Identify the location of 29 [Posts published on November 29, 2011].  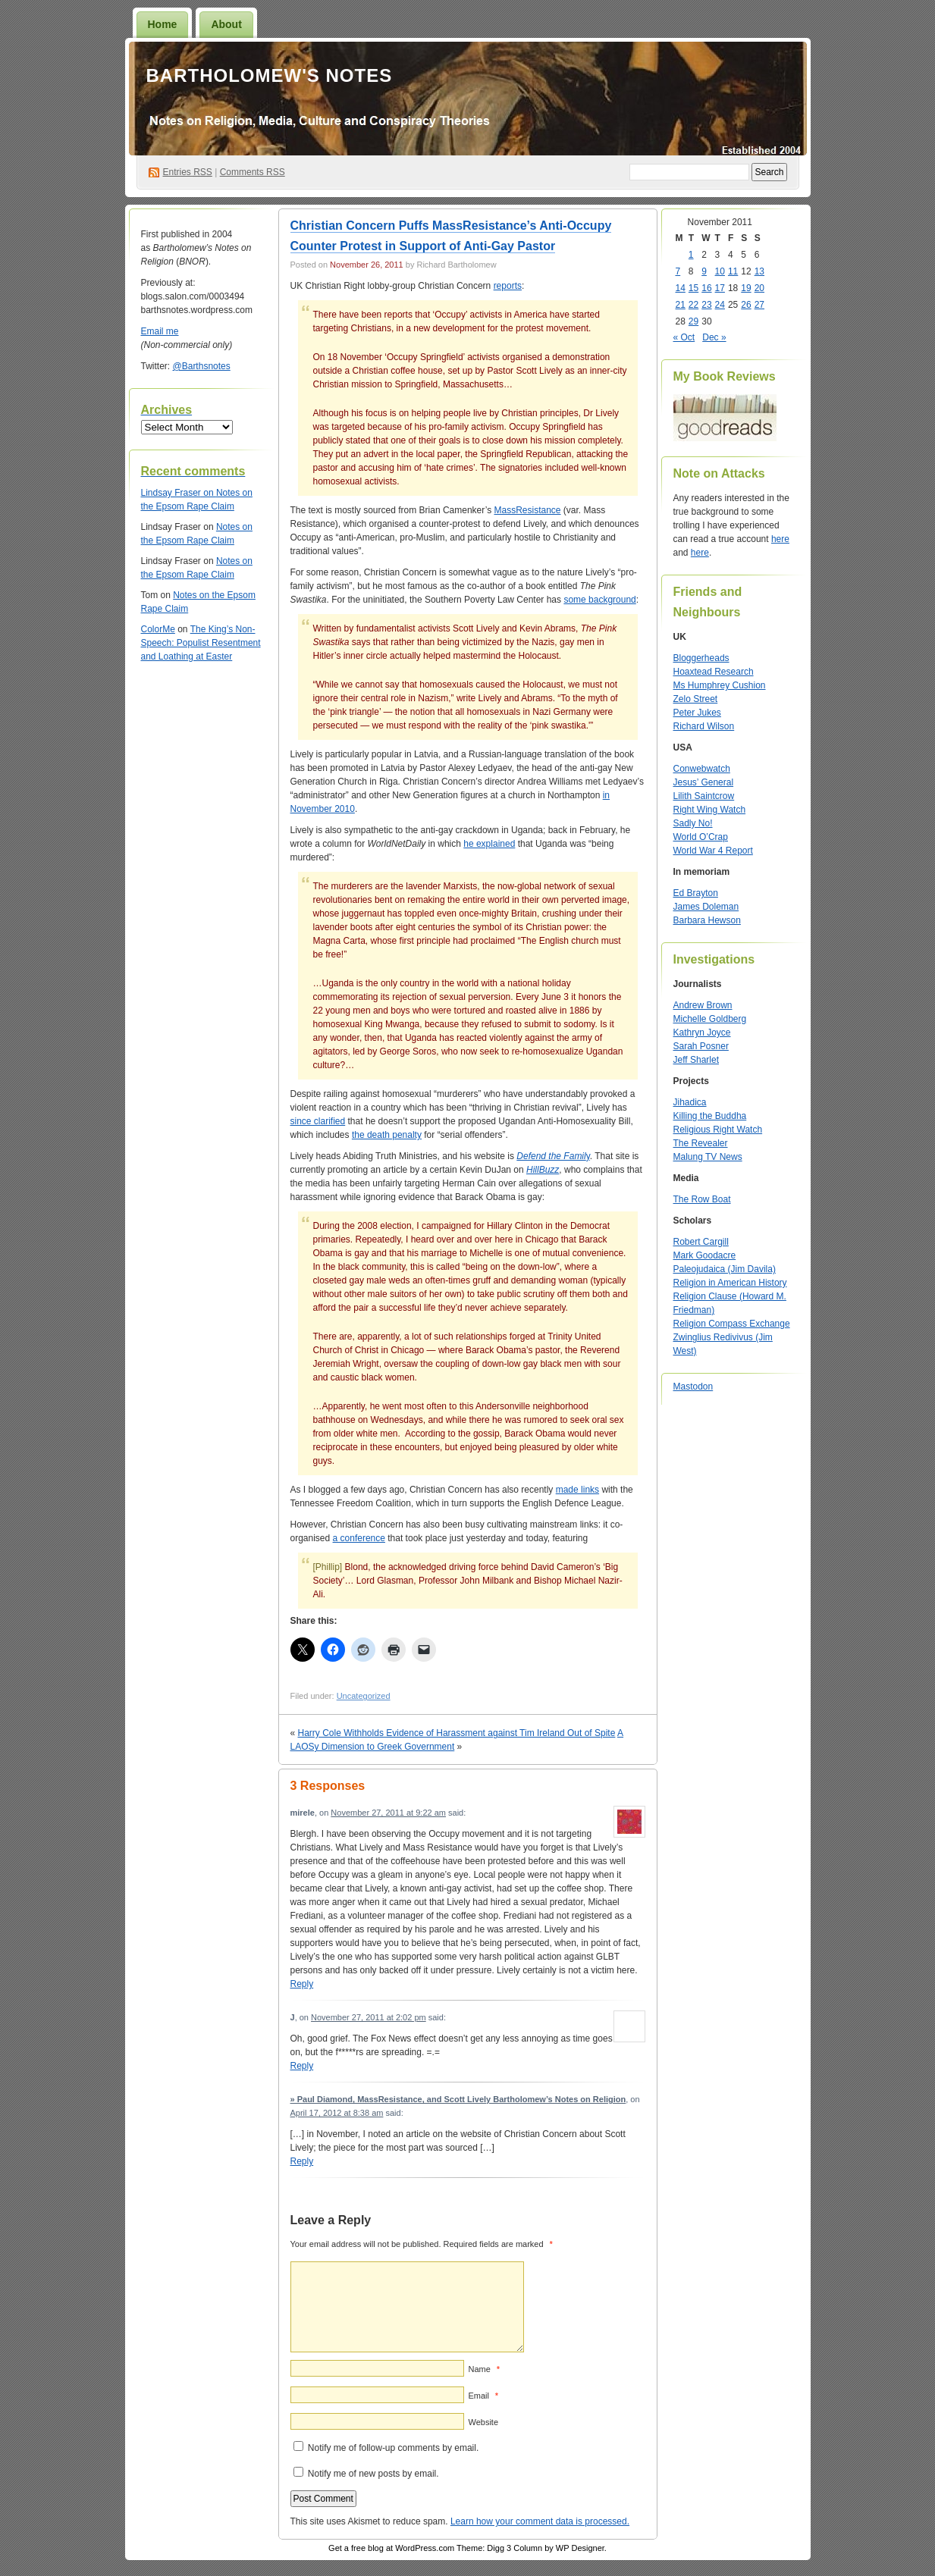
(693, 321).